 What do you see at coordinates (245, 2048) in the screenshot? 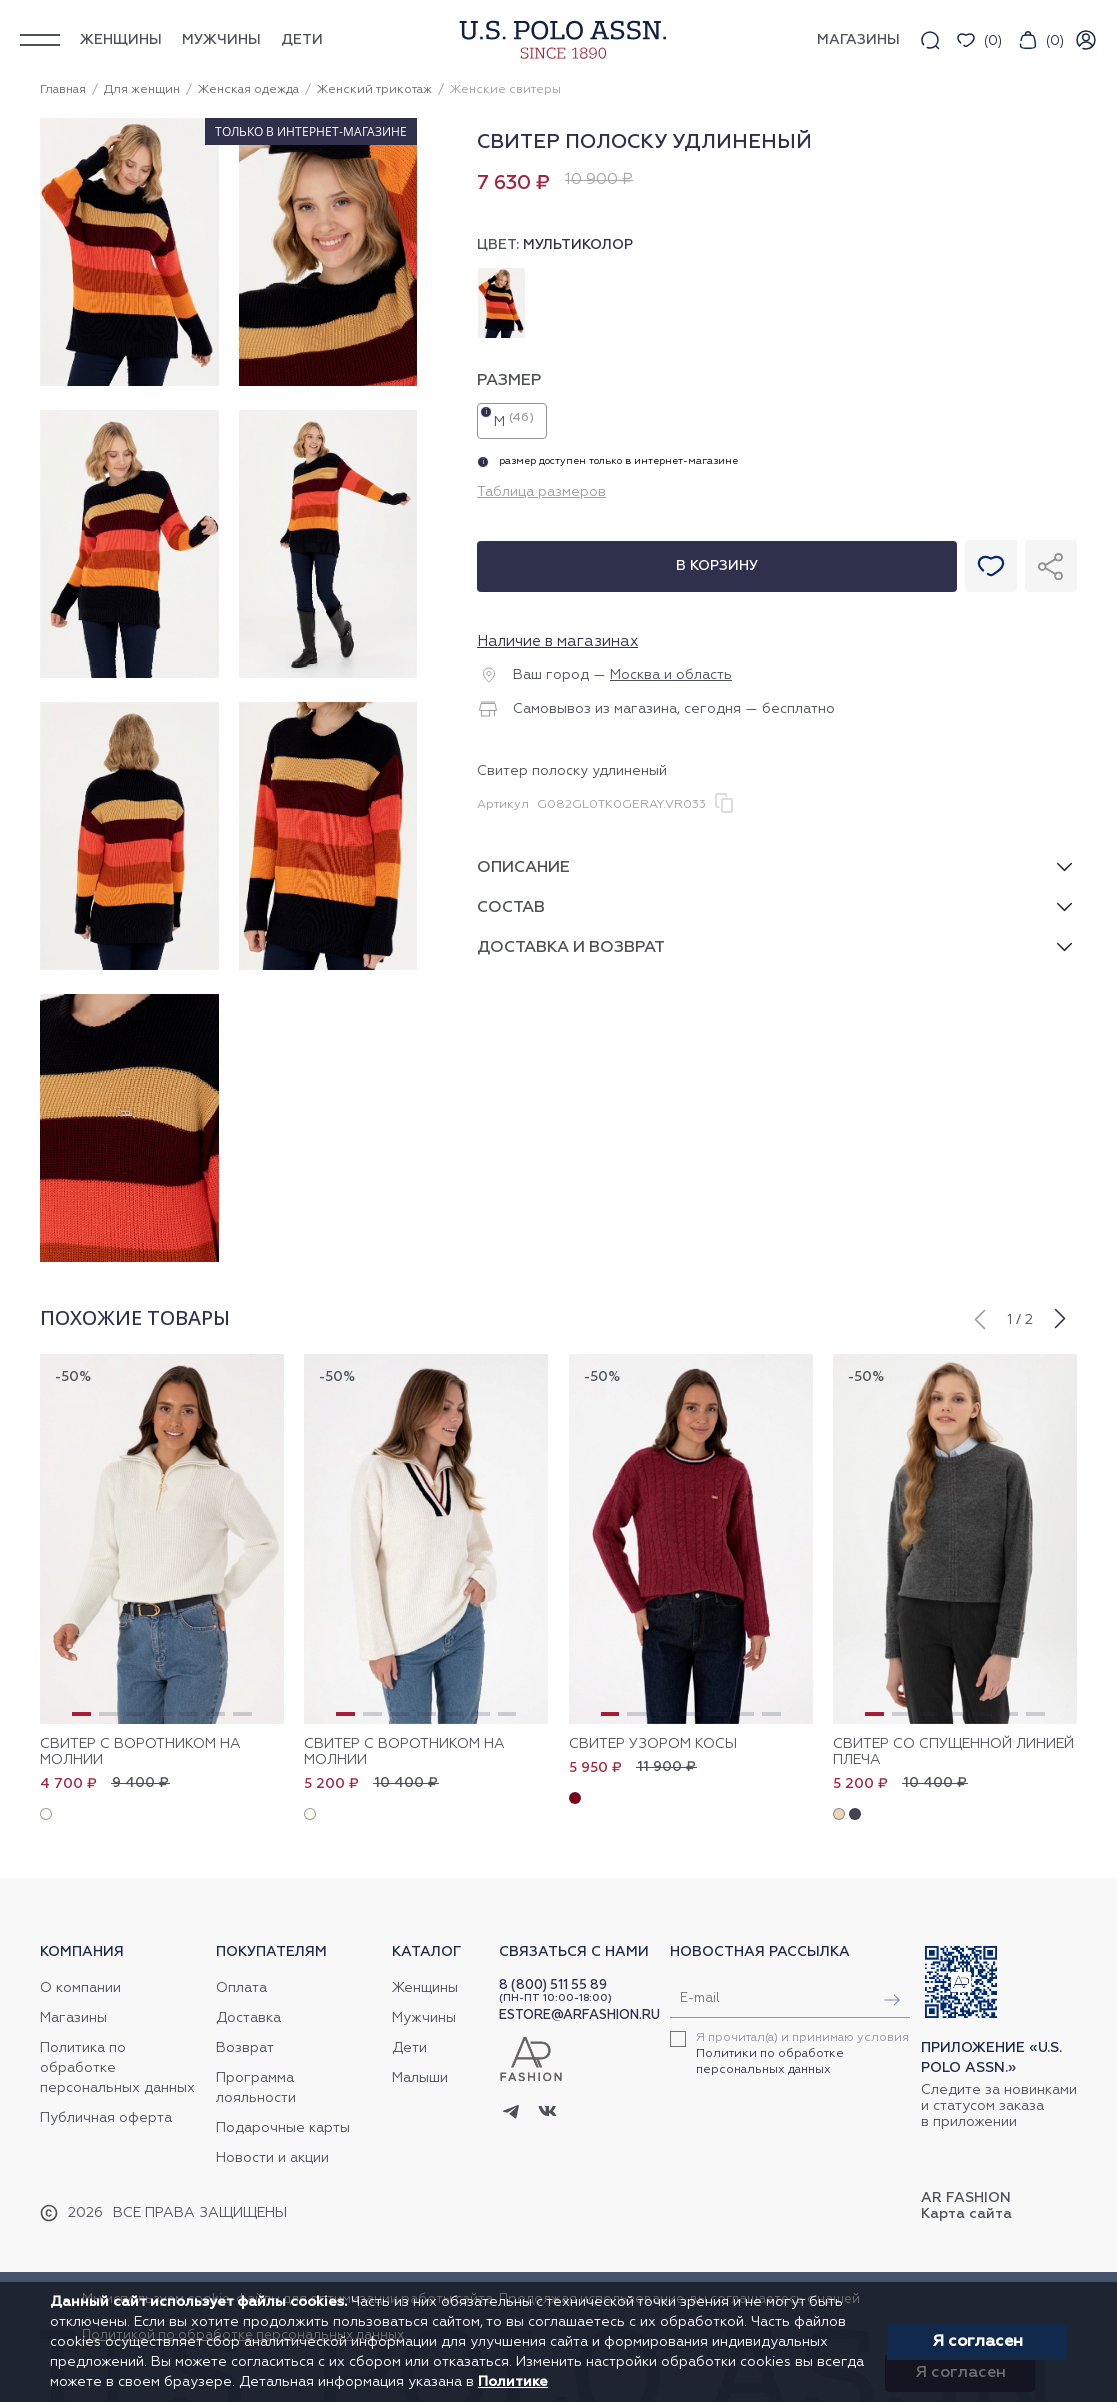
I see `Возврат` at bounding box center [245, 2048].